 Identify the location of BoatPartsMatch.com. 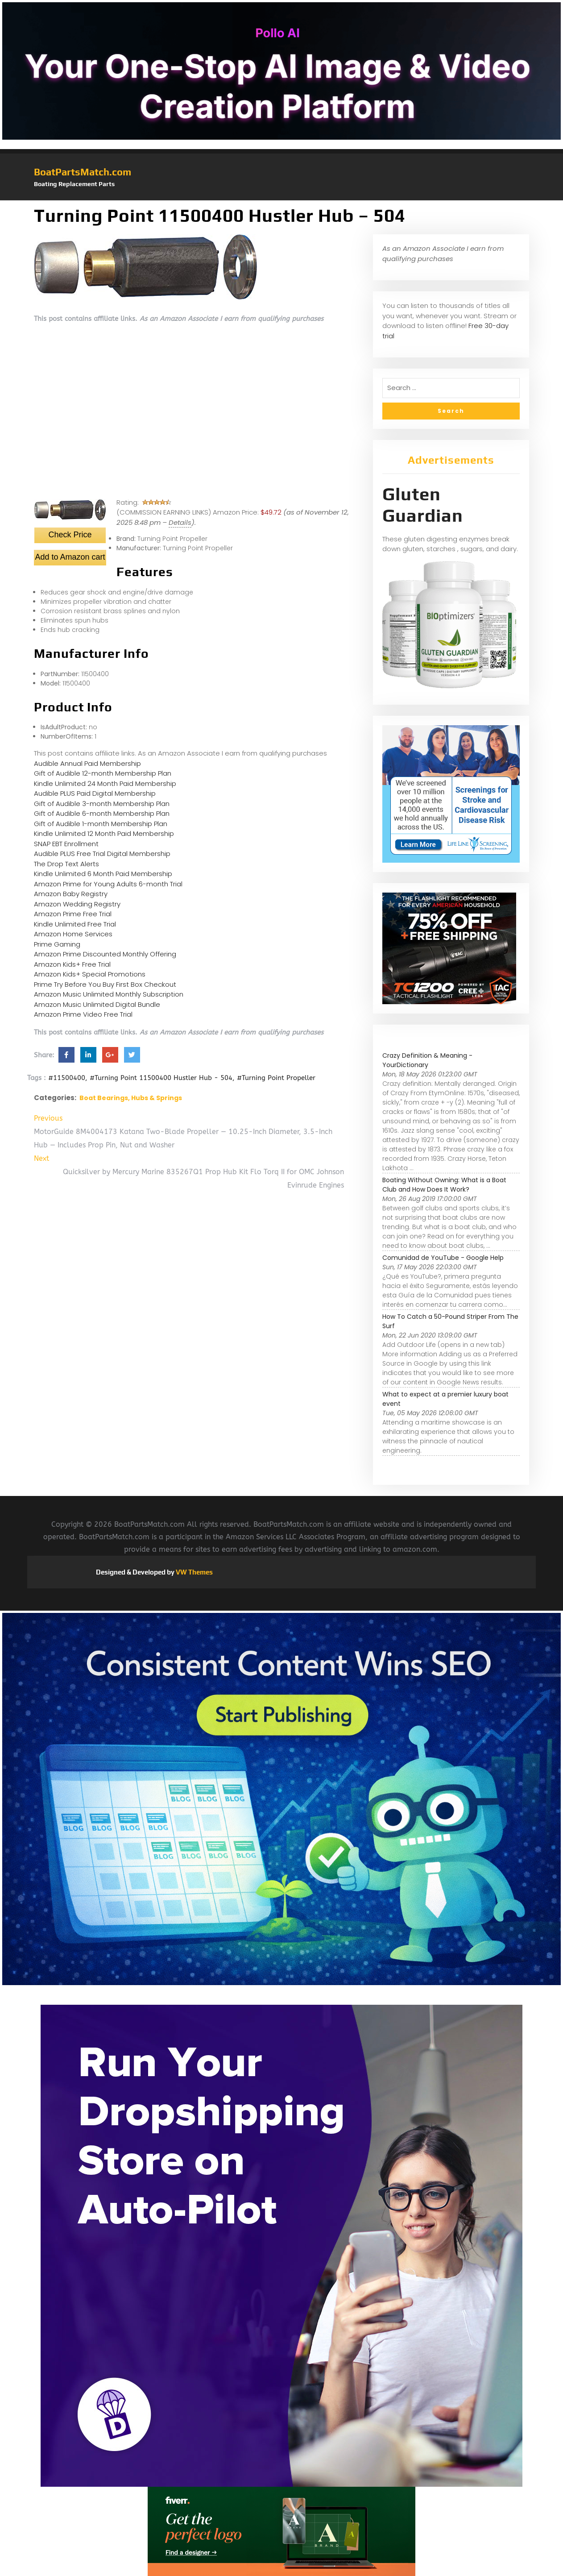
(82, 172).